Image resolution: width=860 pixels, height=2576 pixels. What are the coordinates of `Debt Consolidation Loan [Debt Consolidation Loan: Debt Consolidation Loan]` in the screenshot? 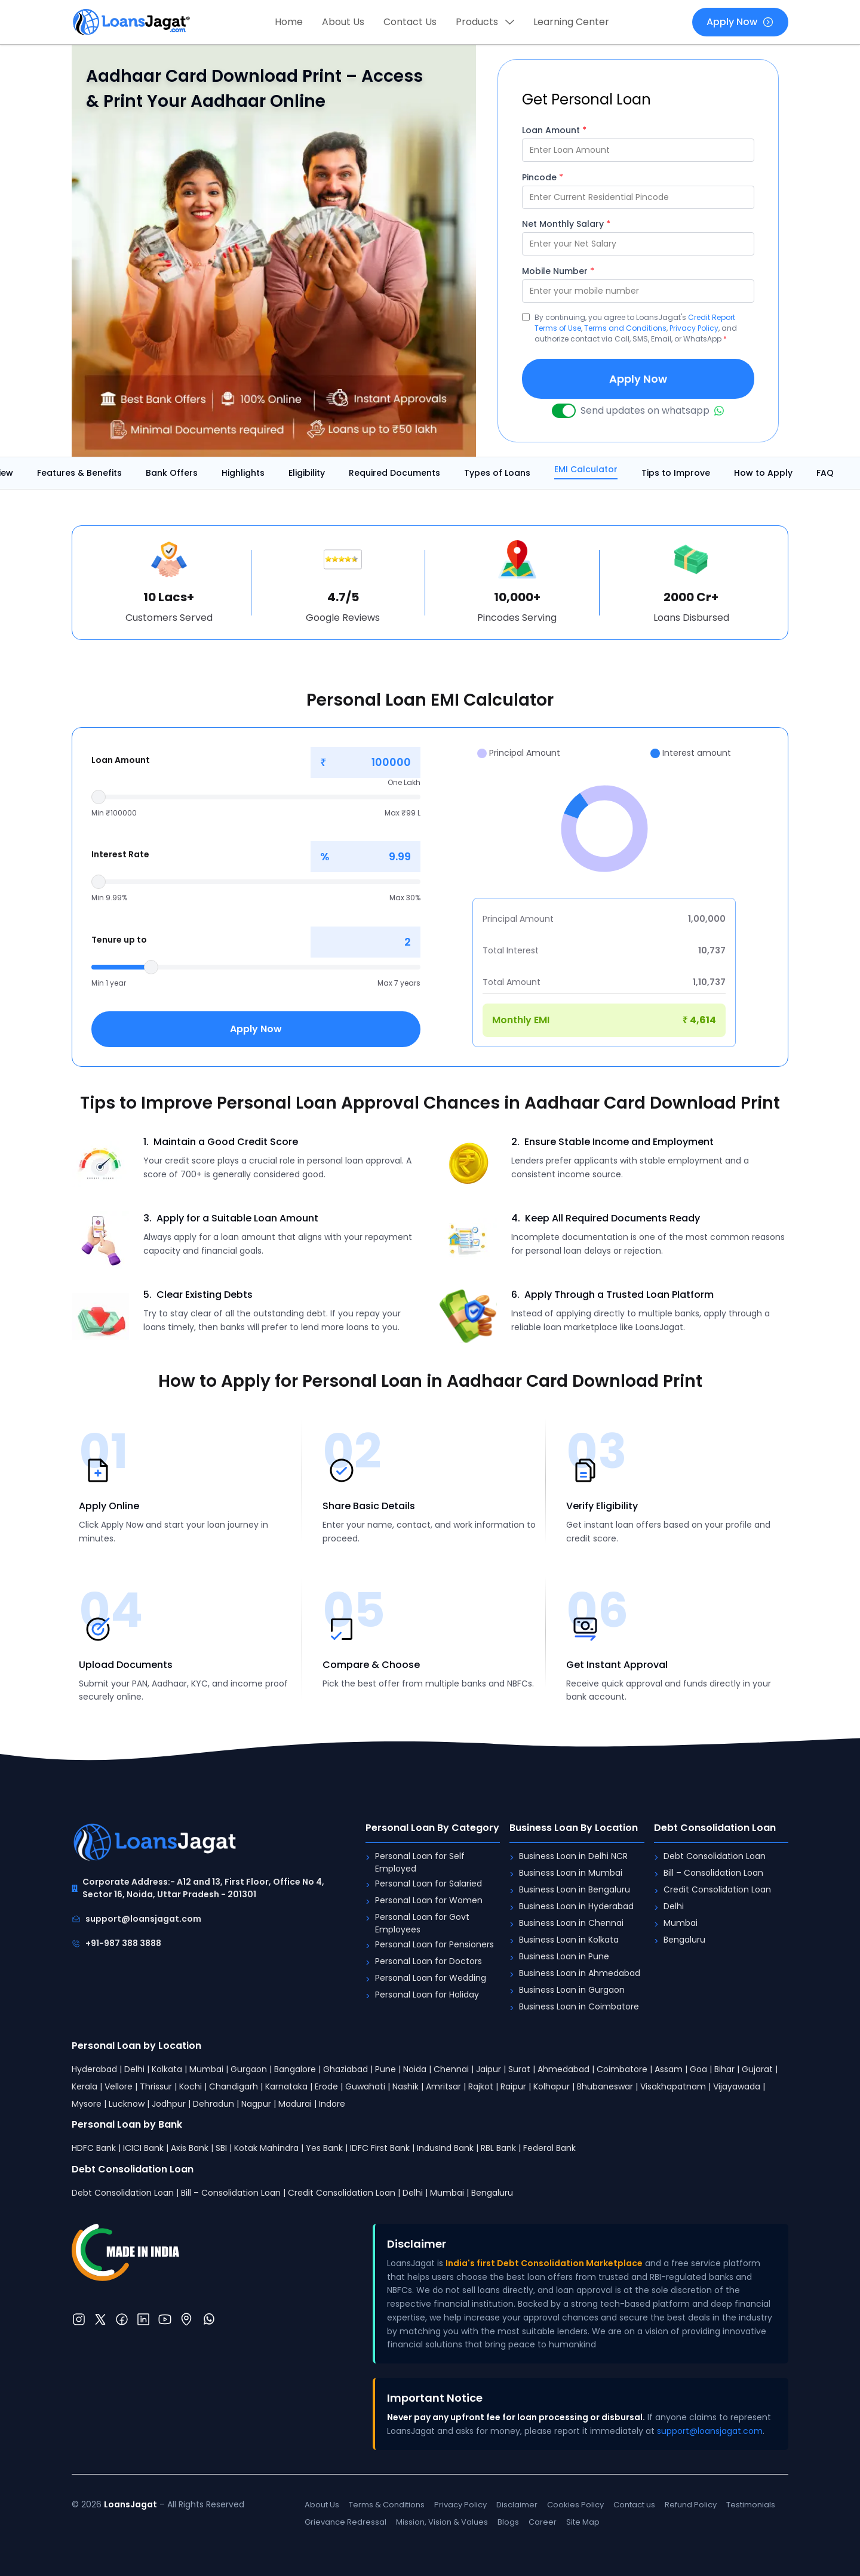 It's located at (715, 1856).